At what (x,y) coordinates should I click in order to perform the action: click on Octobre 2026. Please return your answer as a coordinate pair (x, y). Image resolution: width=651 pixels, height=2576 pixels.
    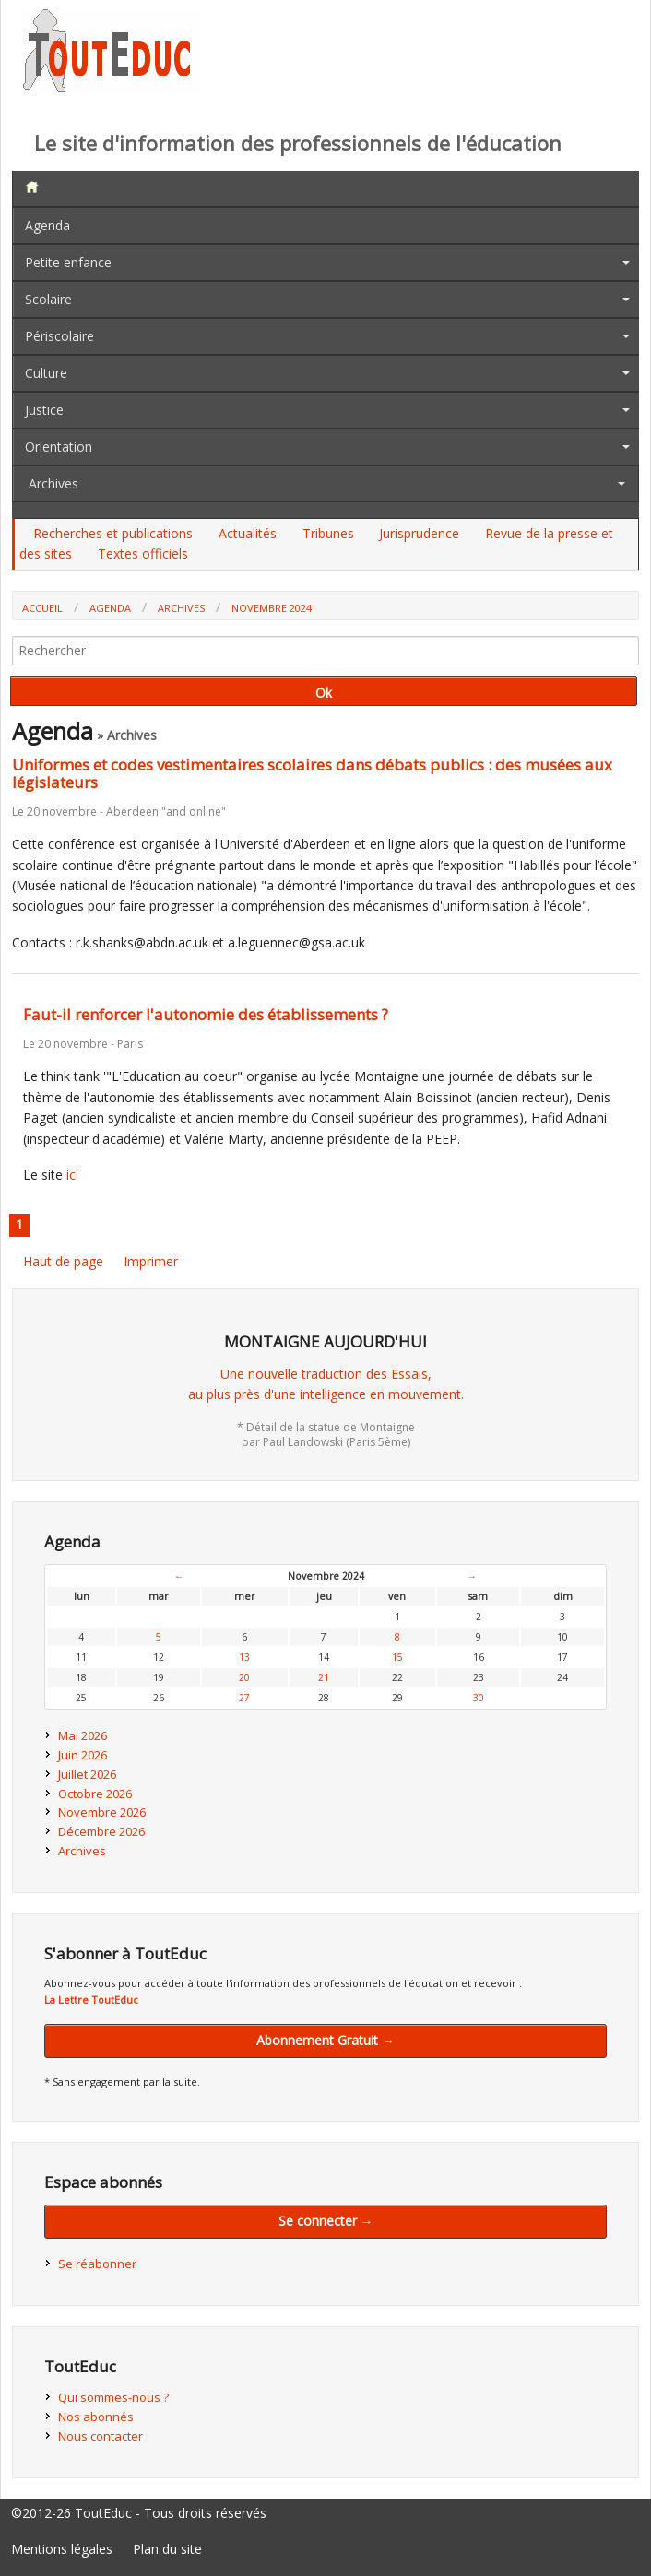
    Looking at the image, I should click on (95, 1793).